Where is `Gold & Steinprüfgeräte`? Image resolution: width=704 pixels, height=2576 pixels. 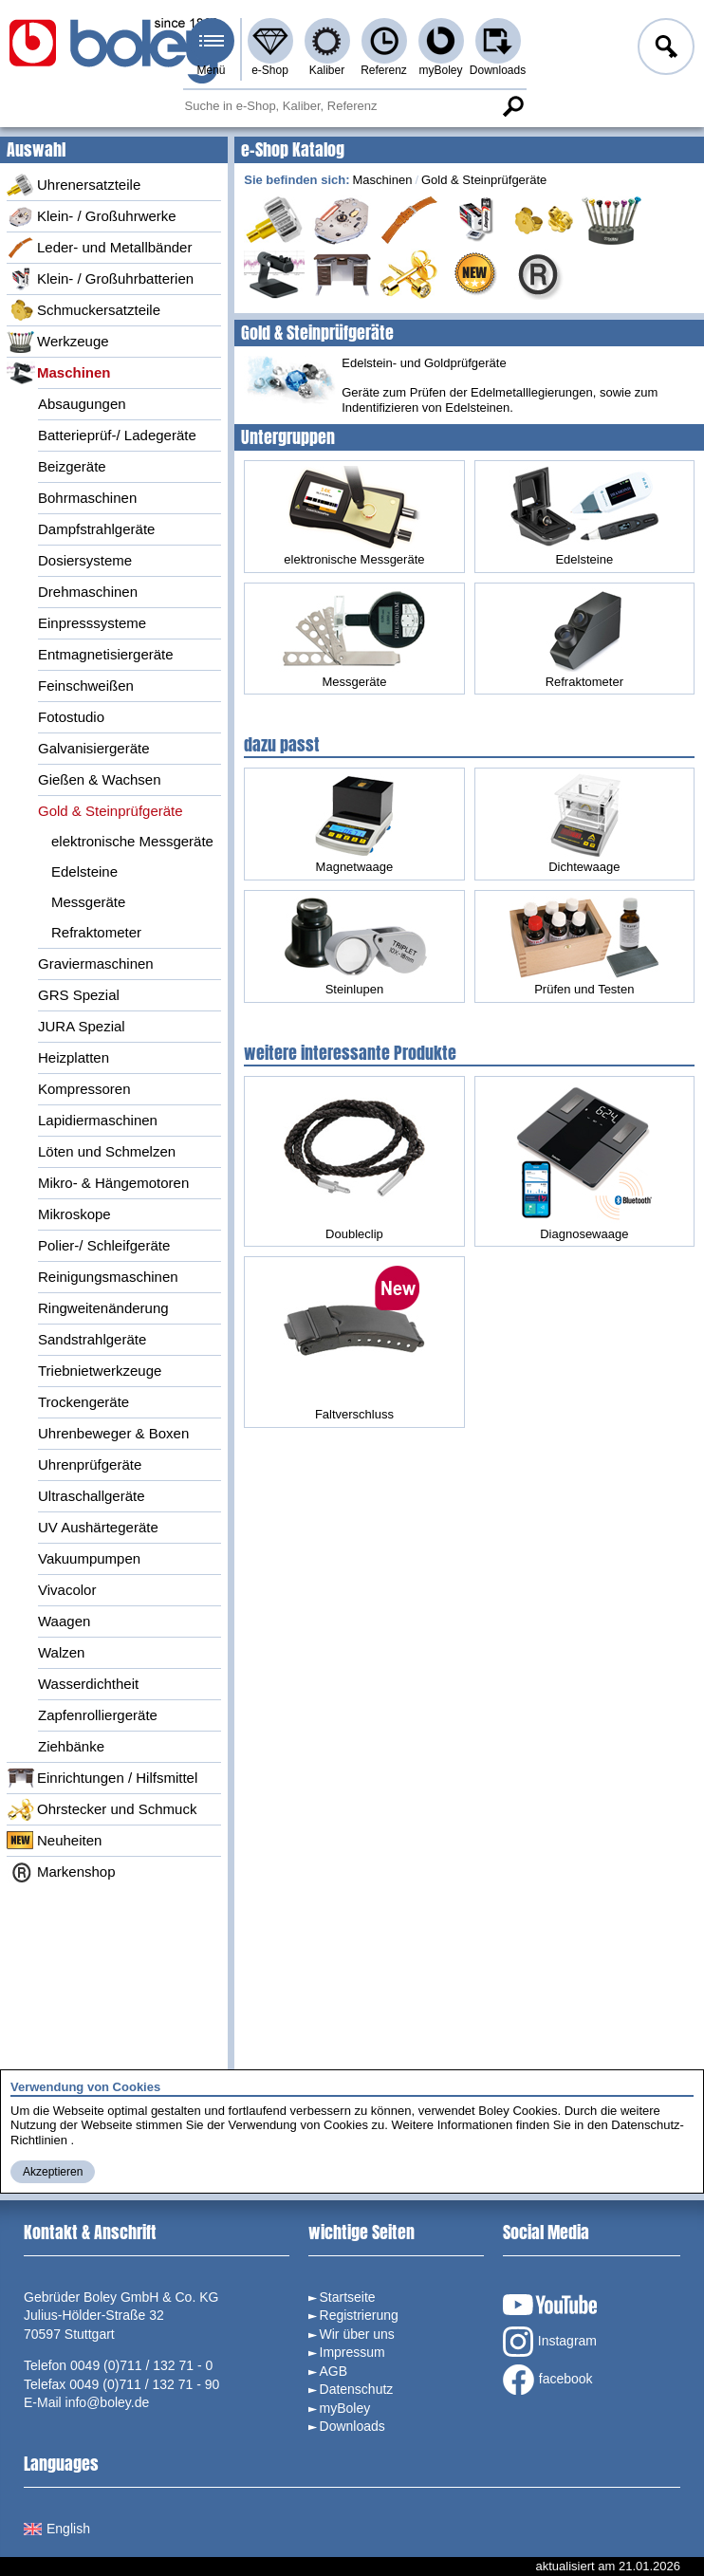 Gold & Steinprüfgeräte is located at coordinates (110, 811).